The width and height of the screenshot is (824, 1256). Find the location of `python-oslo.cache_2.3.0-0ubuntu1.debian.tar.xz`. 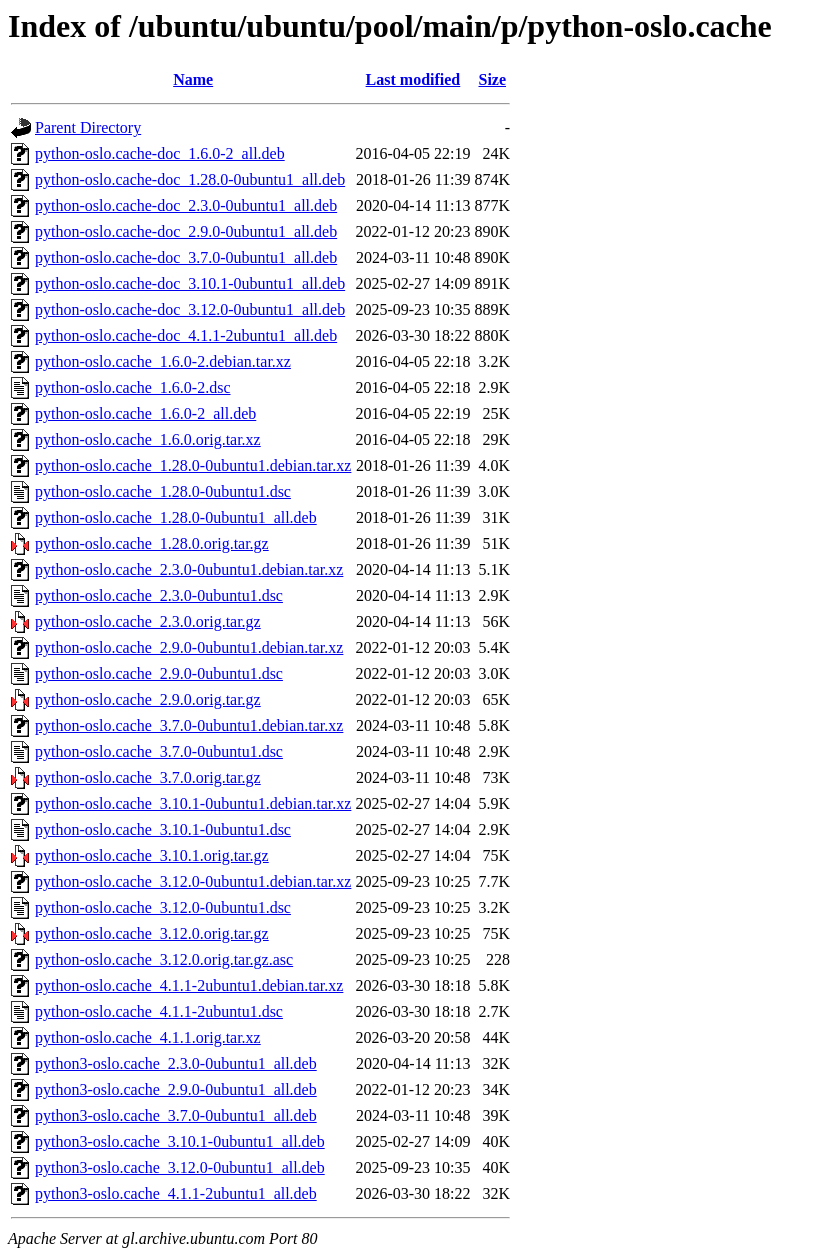

python-oslo.cache_2.3.0-0ubuntu1.debian.tar.xz is located at coordinates (189, 569).